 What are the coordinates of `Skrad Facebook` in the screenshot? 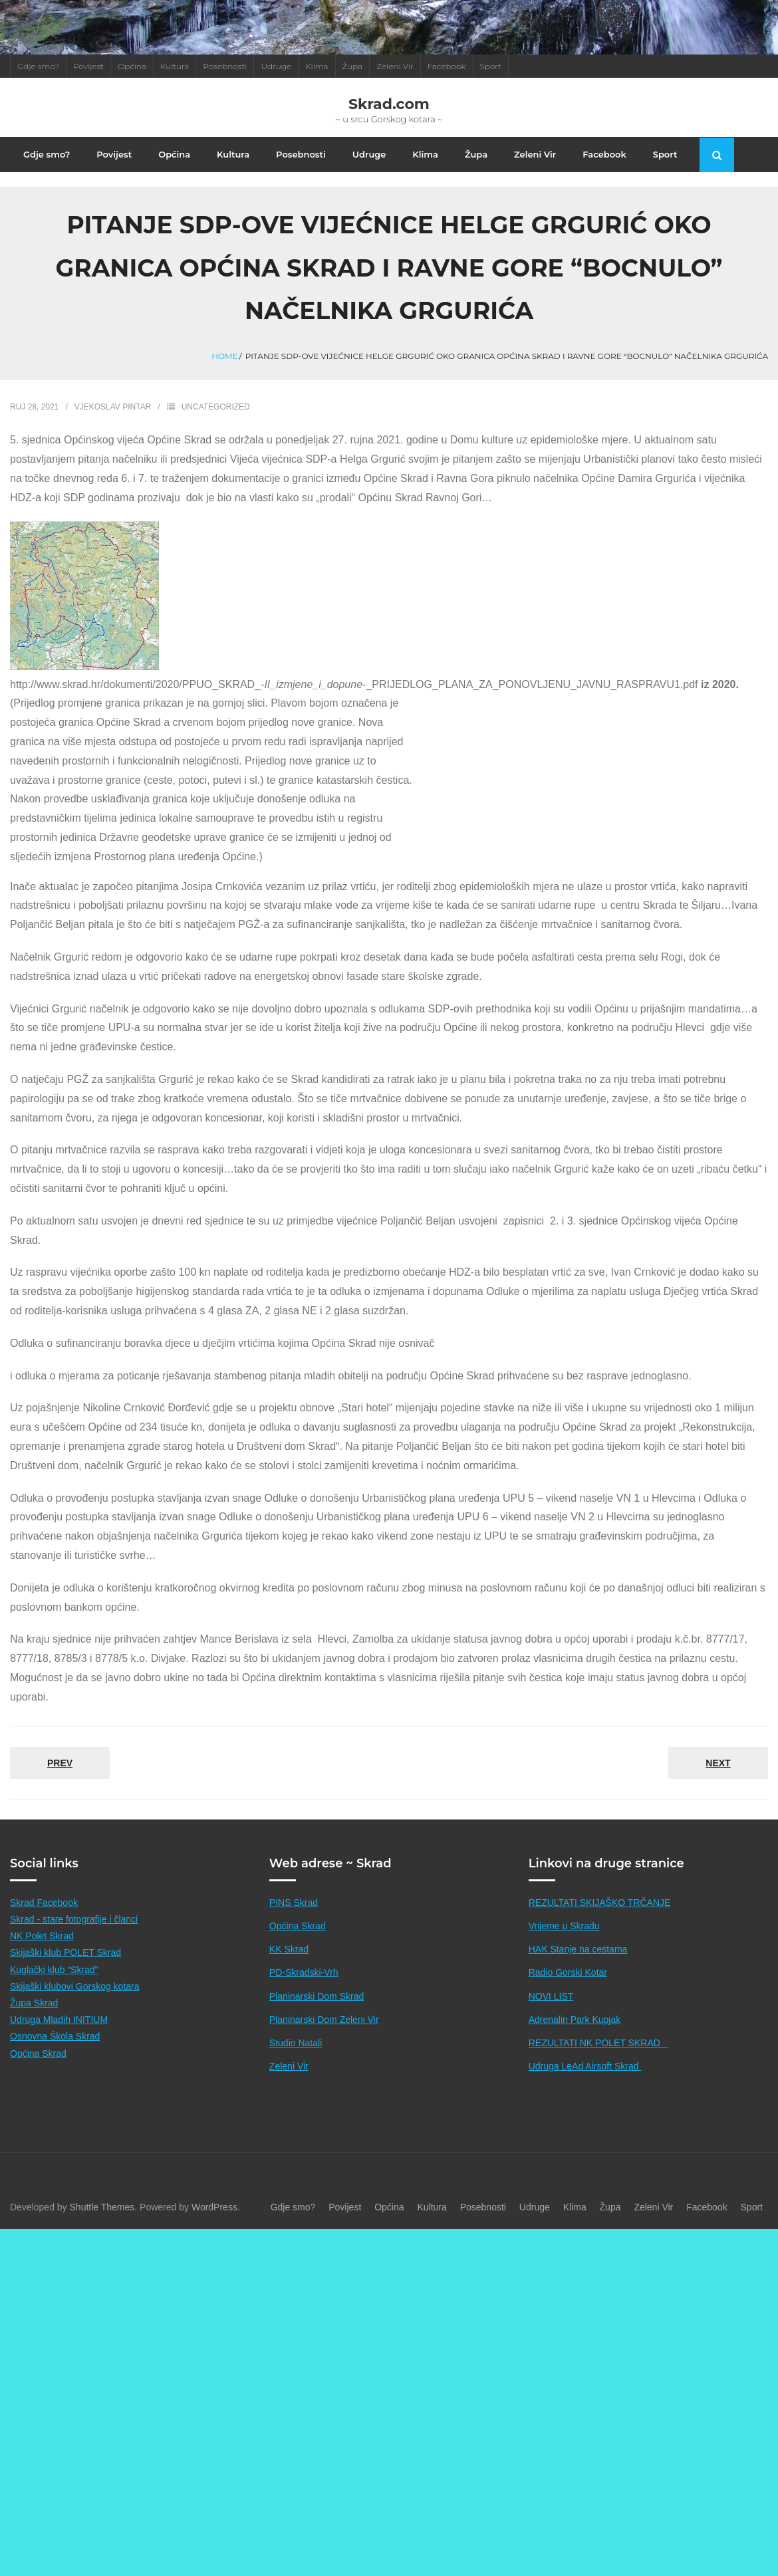 It's located at (44, 1902).